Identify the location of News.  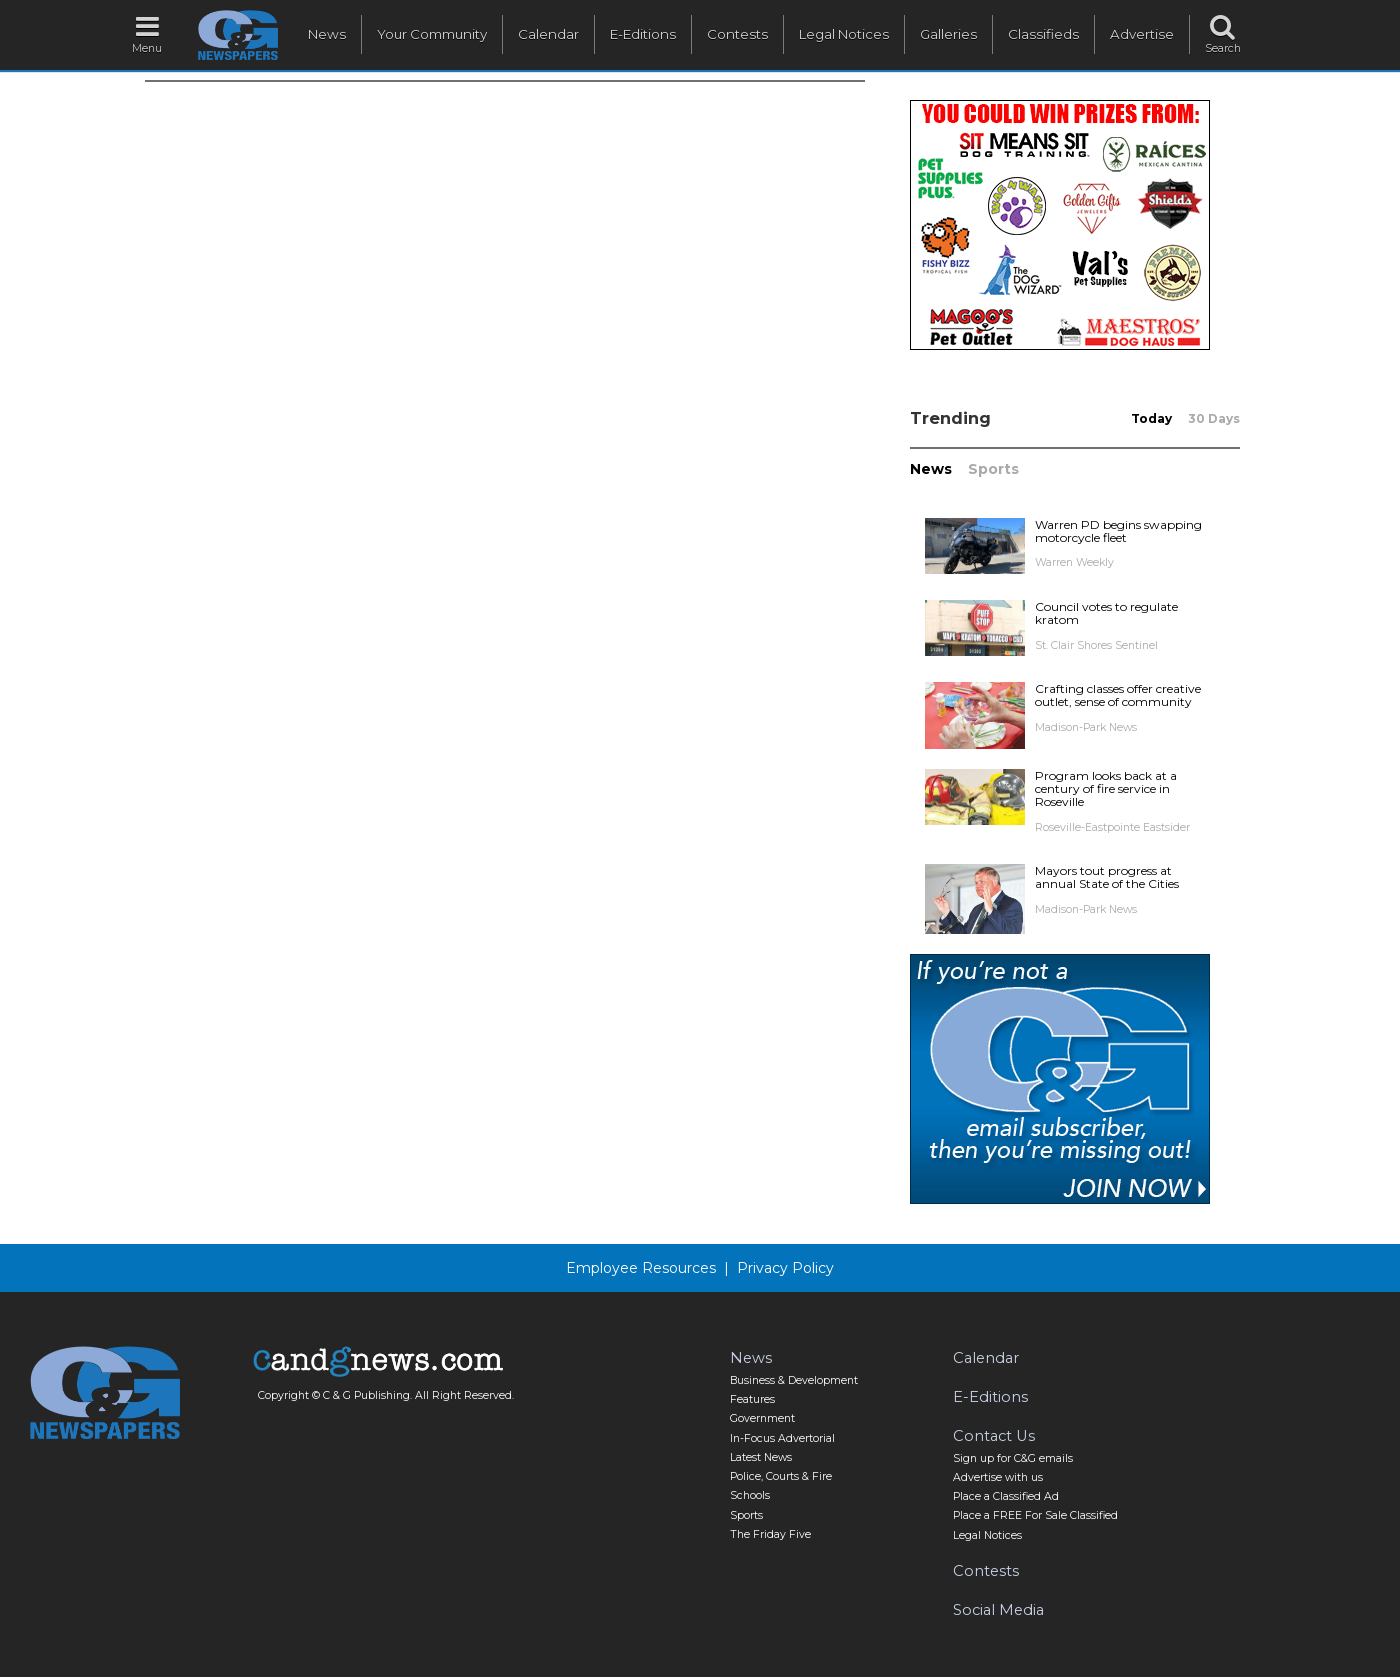
(327, 34).